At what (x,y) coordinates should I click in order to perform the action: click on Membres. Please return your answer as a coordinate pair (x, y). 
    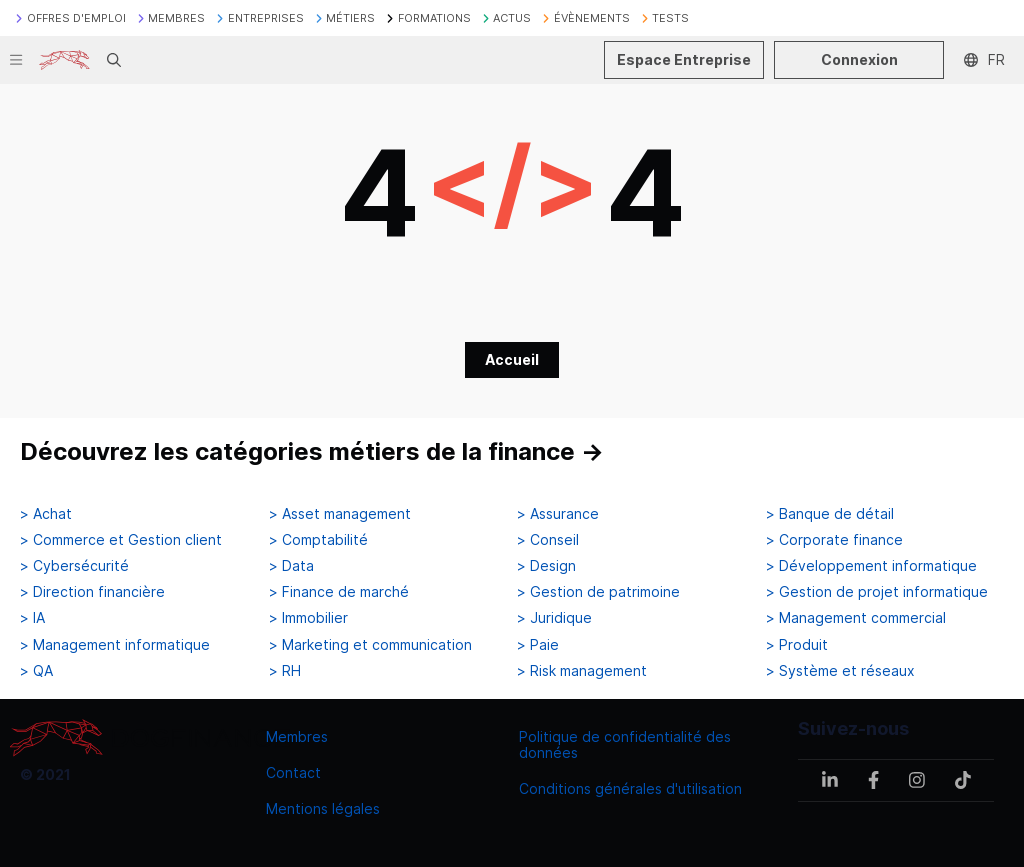
    Looking at the image, I should click on (297, 736).